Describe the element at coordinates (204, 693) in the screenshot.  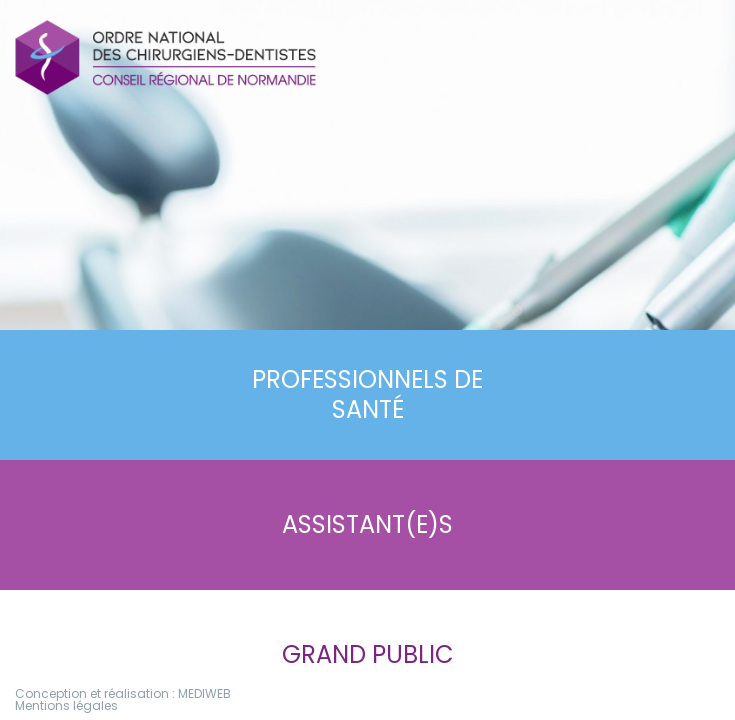
I see `MEDIWEB` at that location.